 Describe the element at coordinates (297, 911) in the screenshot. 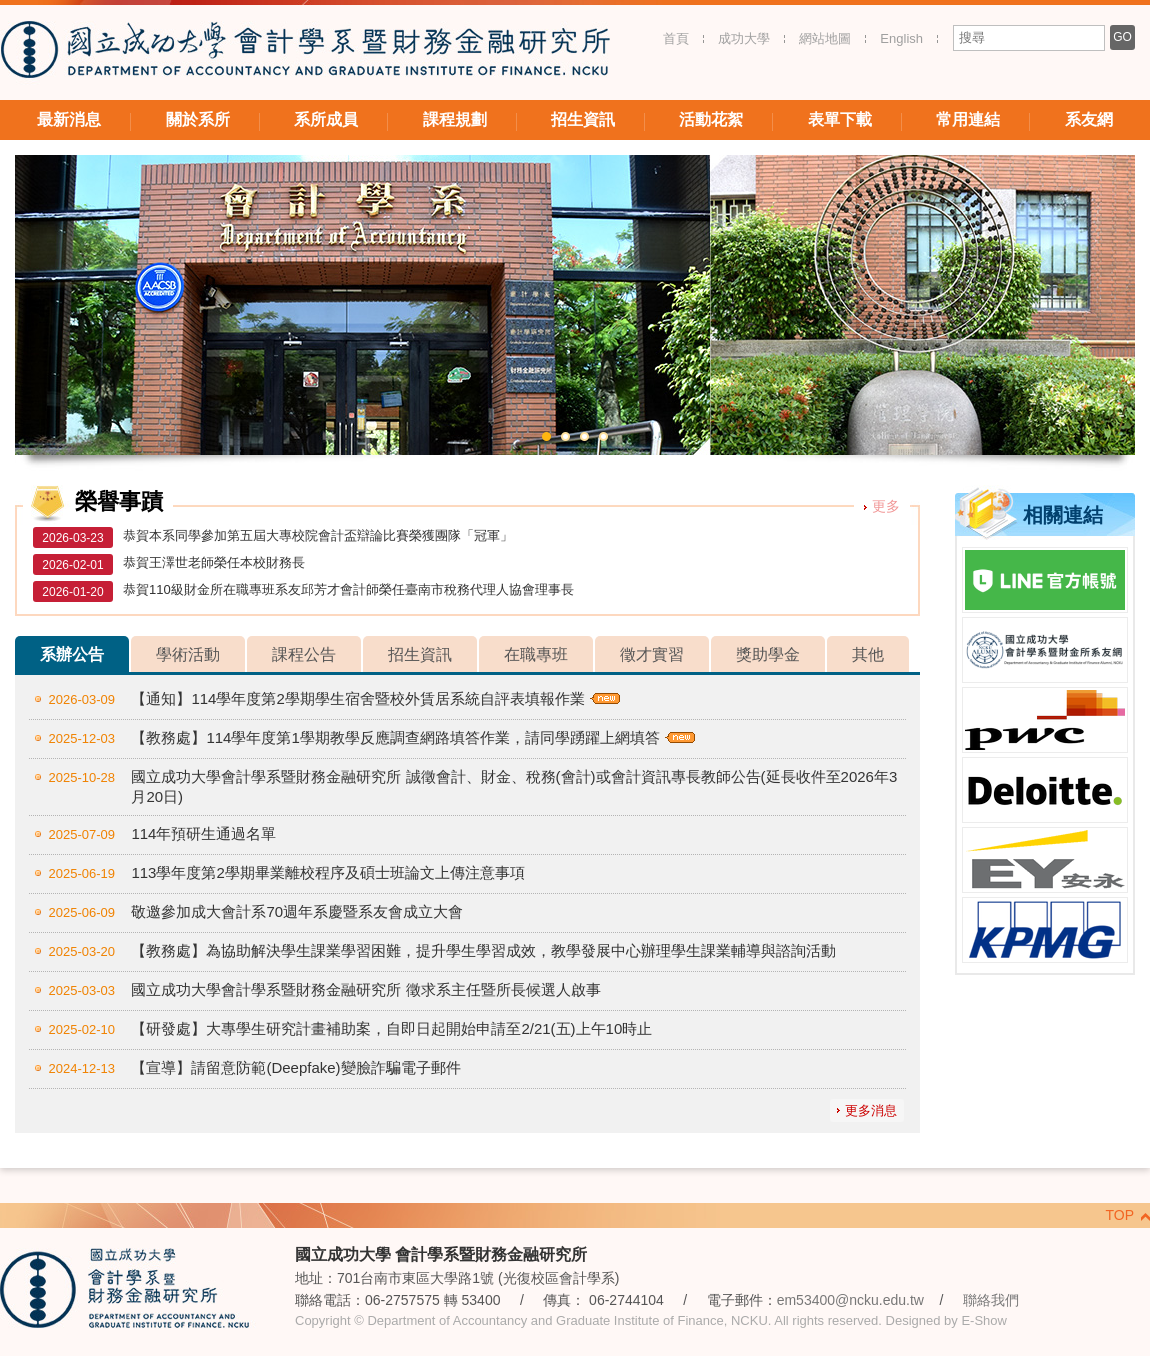

I see `敬邀參加成大會計系70週年系慶暨系友會成立大會` at that location.